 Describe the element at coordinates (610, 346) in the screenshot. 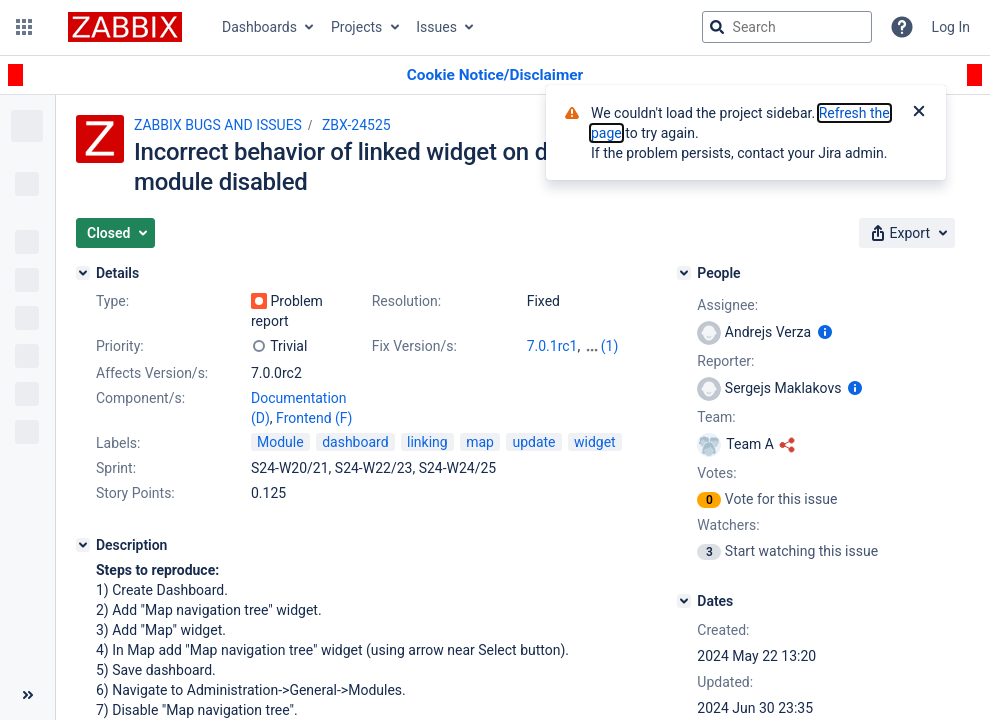

I see `(1)` at that location.